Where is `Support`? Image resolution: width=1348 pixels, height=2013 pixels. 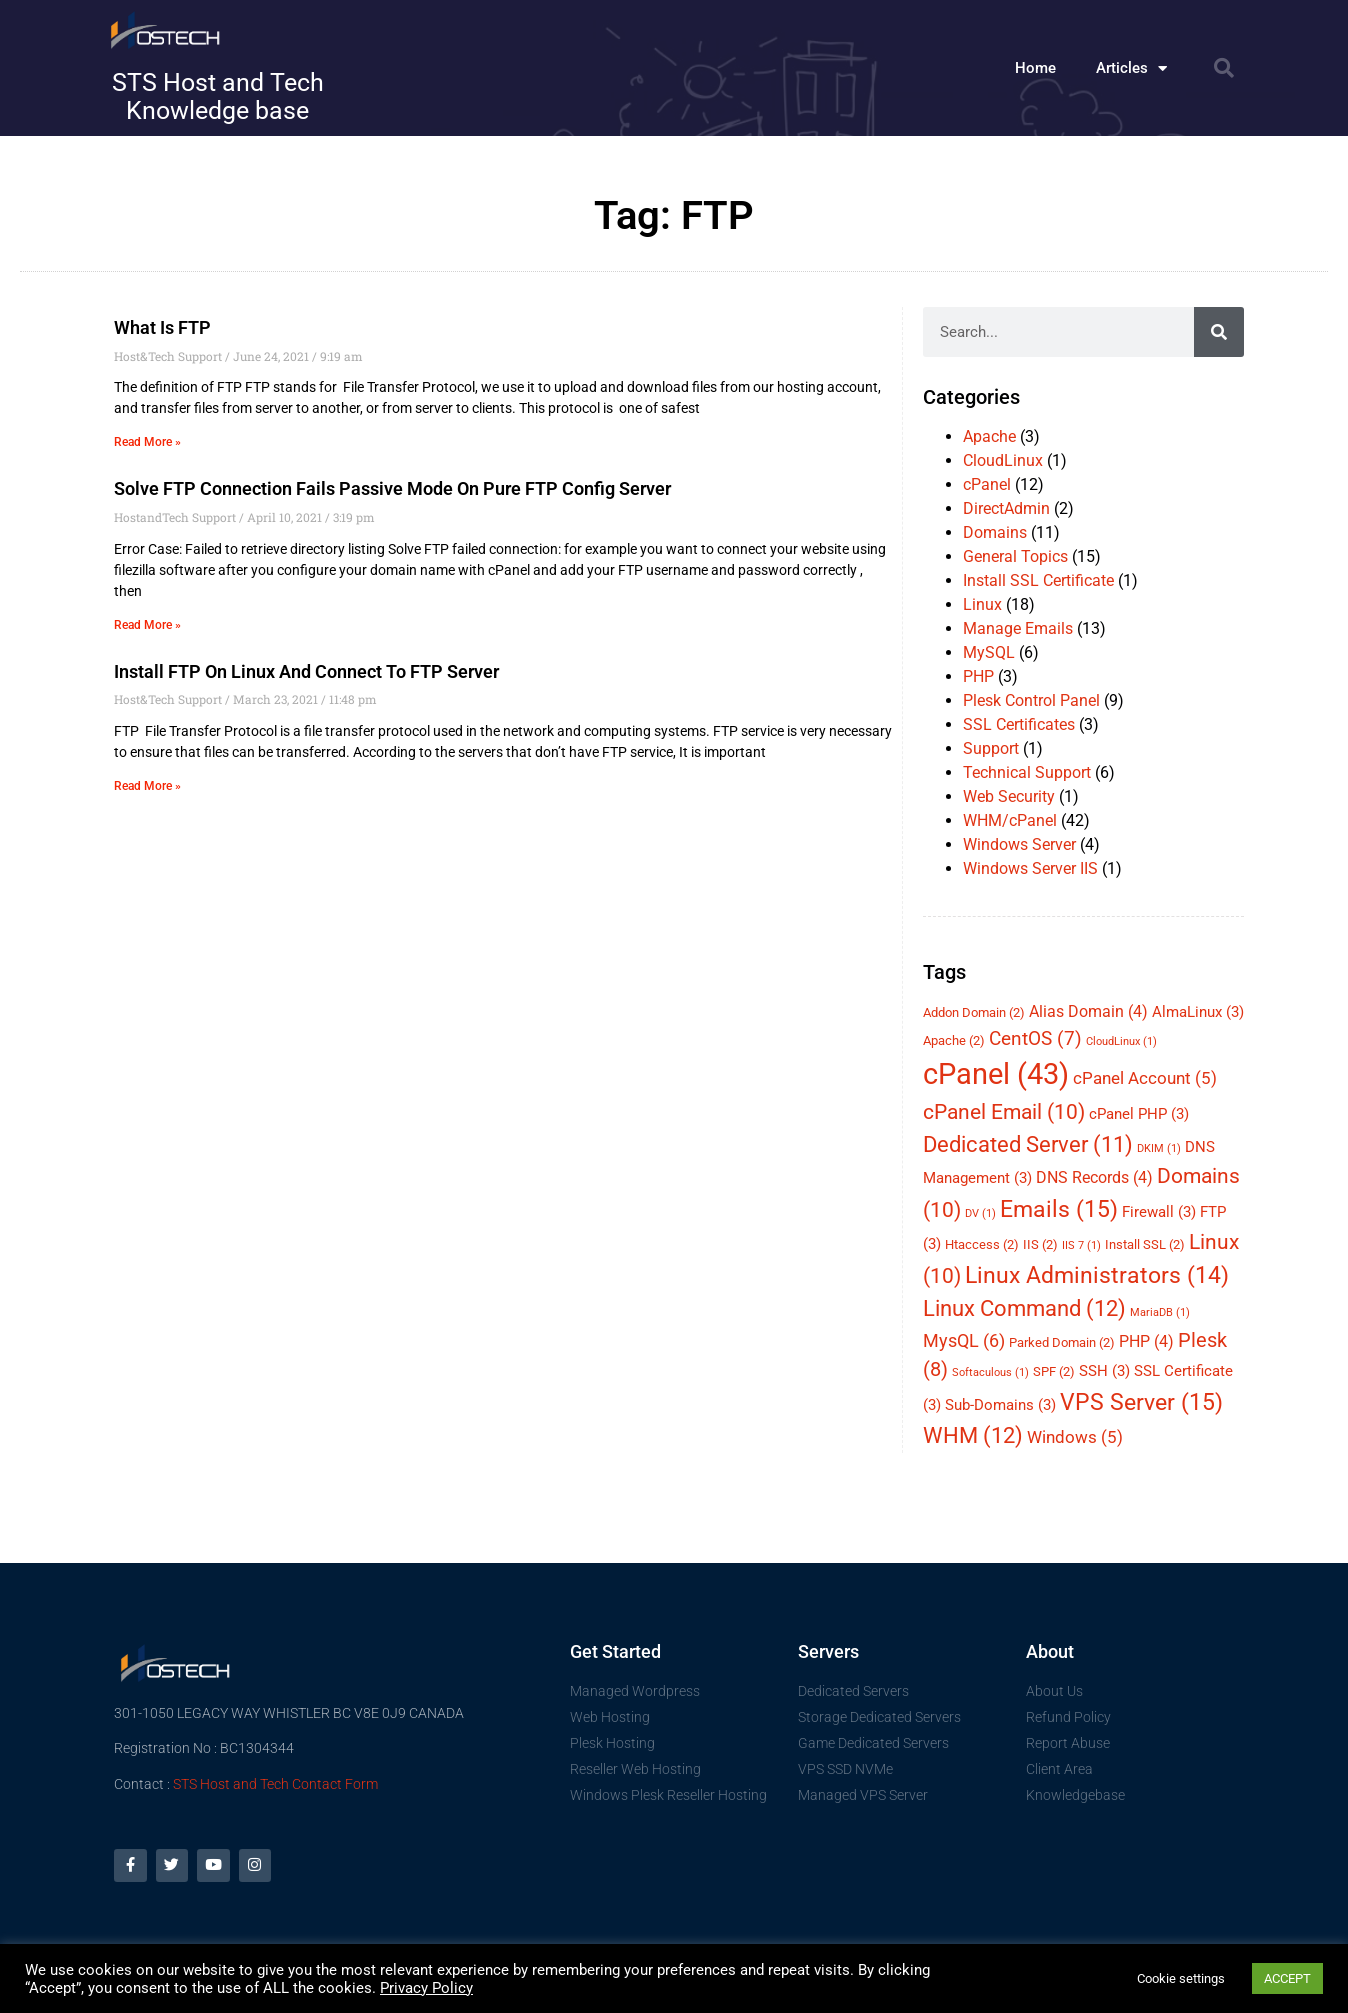 Support is located at coordinates (991, 748).